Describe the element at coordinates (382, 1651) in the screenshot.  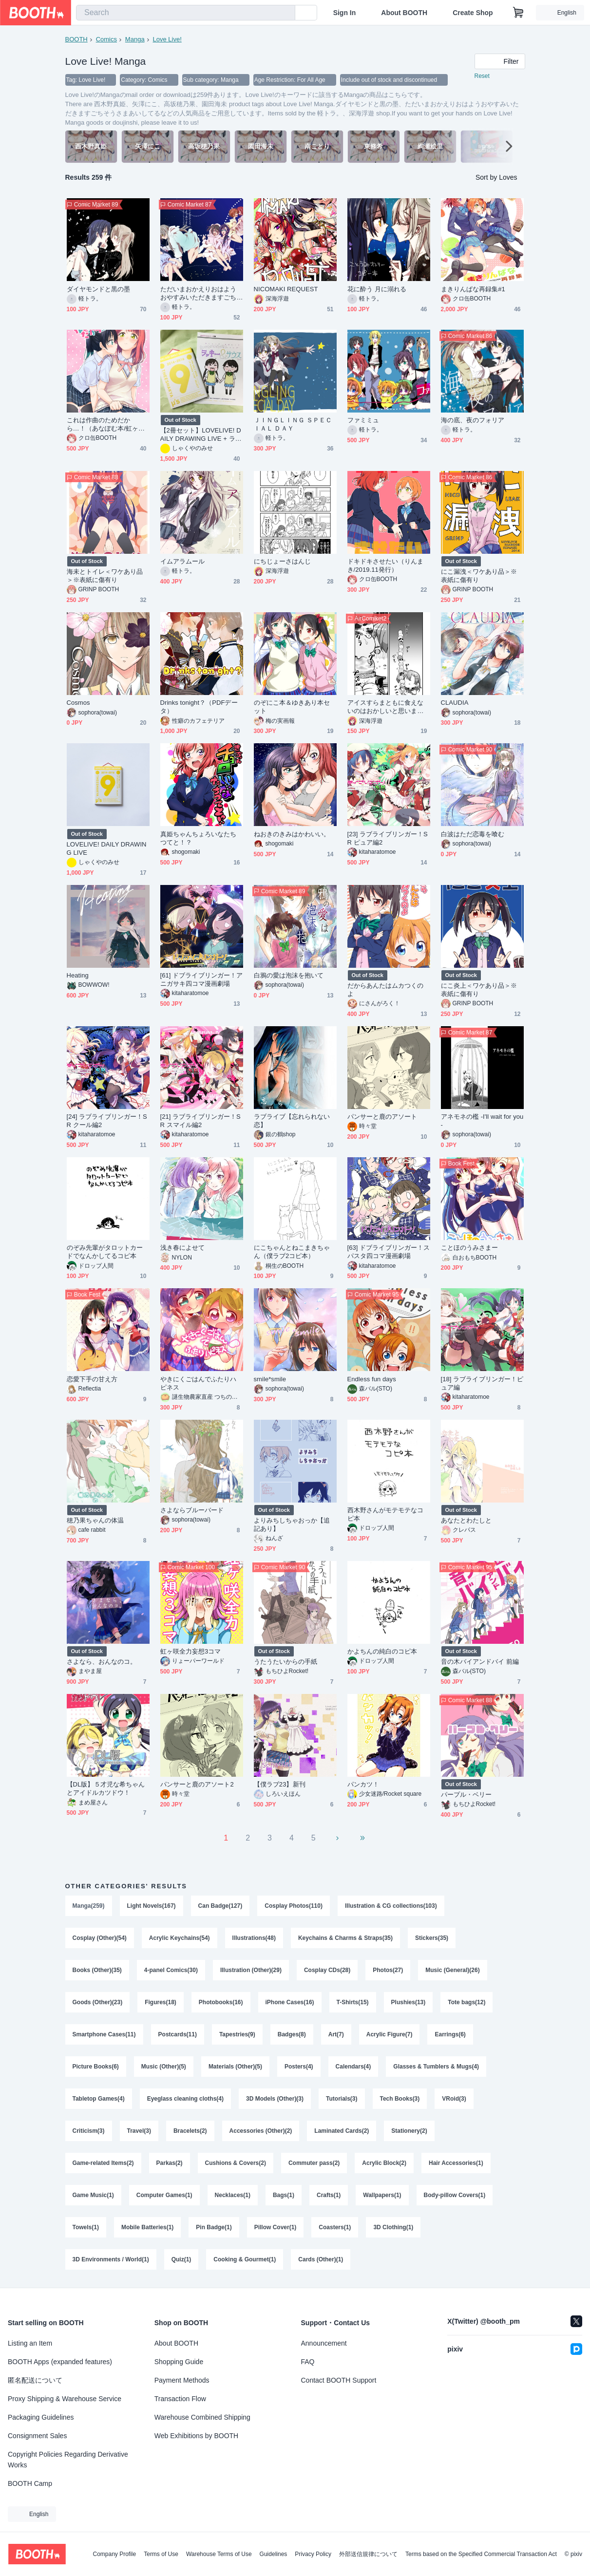
I see `かよちんの純白のコピ本` at that location.